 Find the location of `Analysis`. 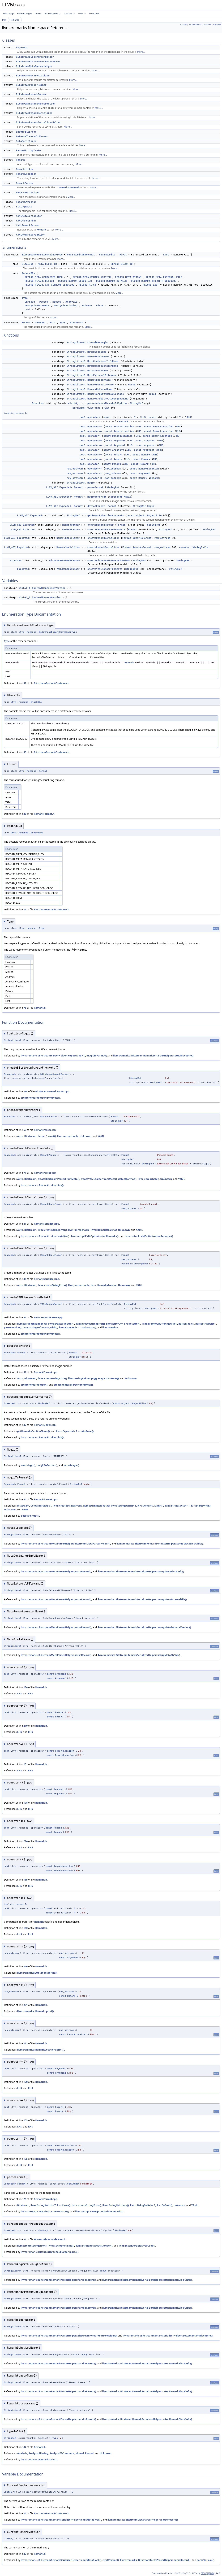

Analysis is located at coordinates (71, 301).